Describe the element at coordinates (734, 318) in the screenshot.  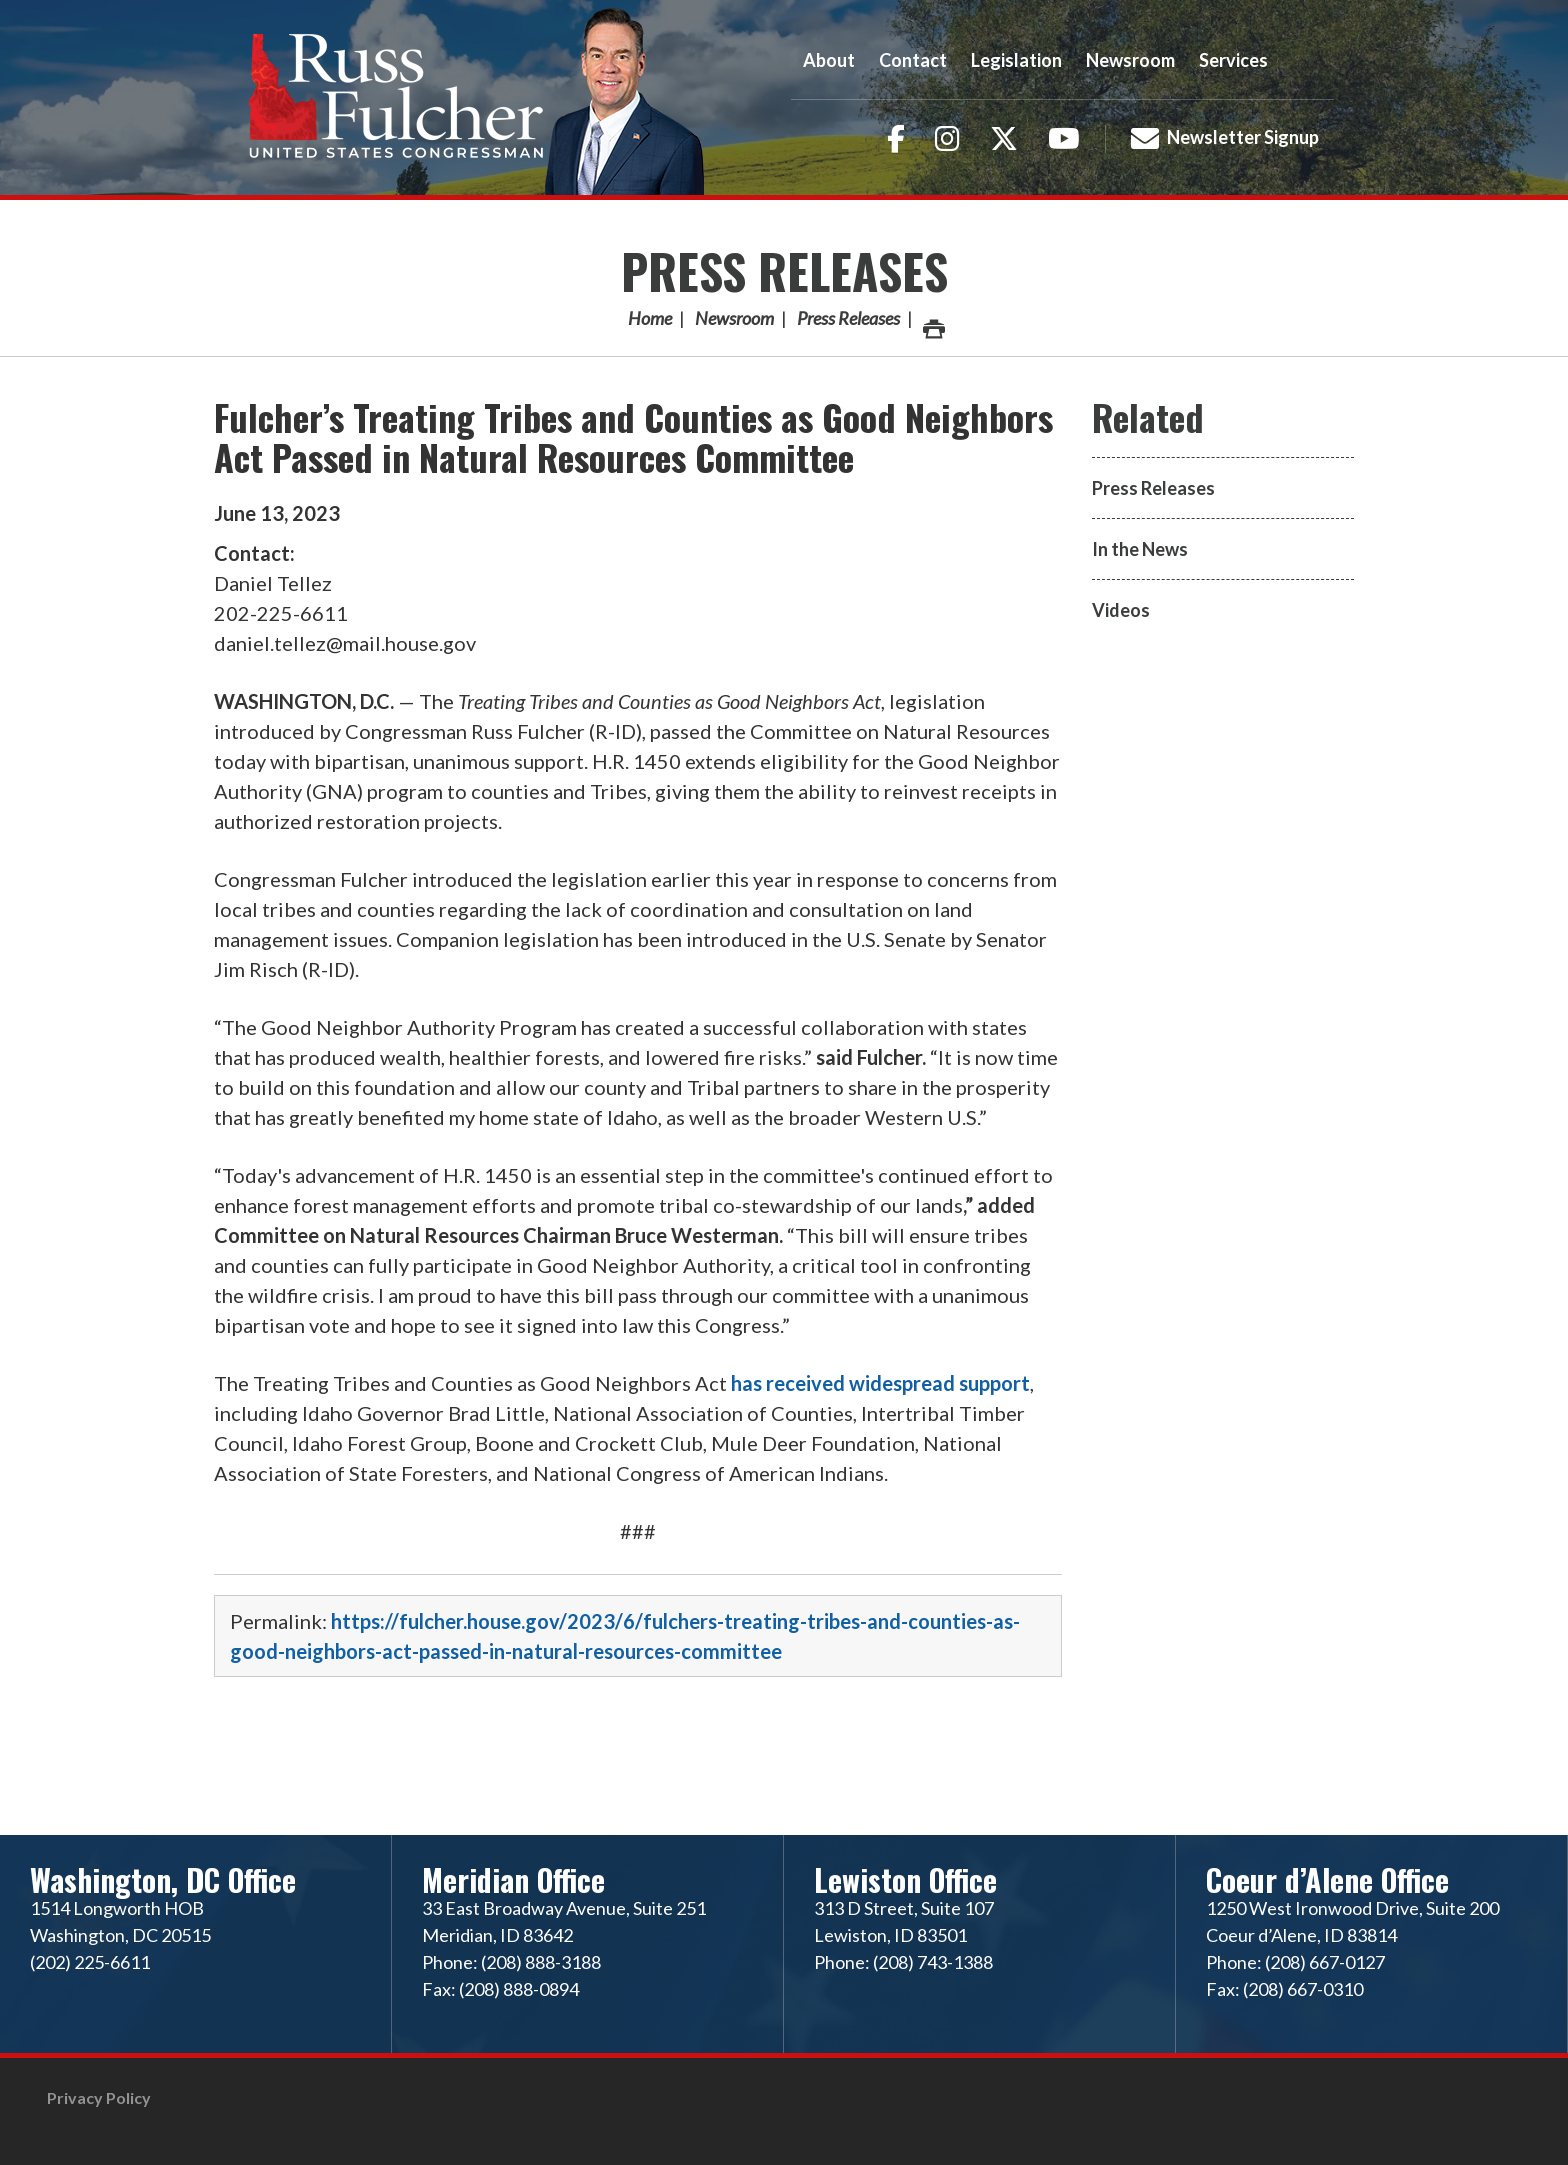
I see `Newsroom` at that location.